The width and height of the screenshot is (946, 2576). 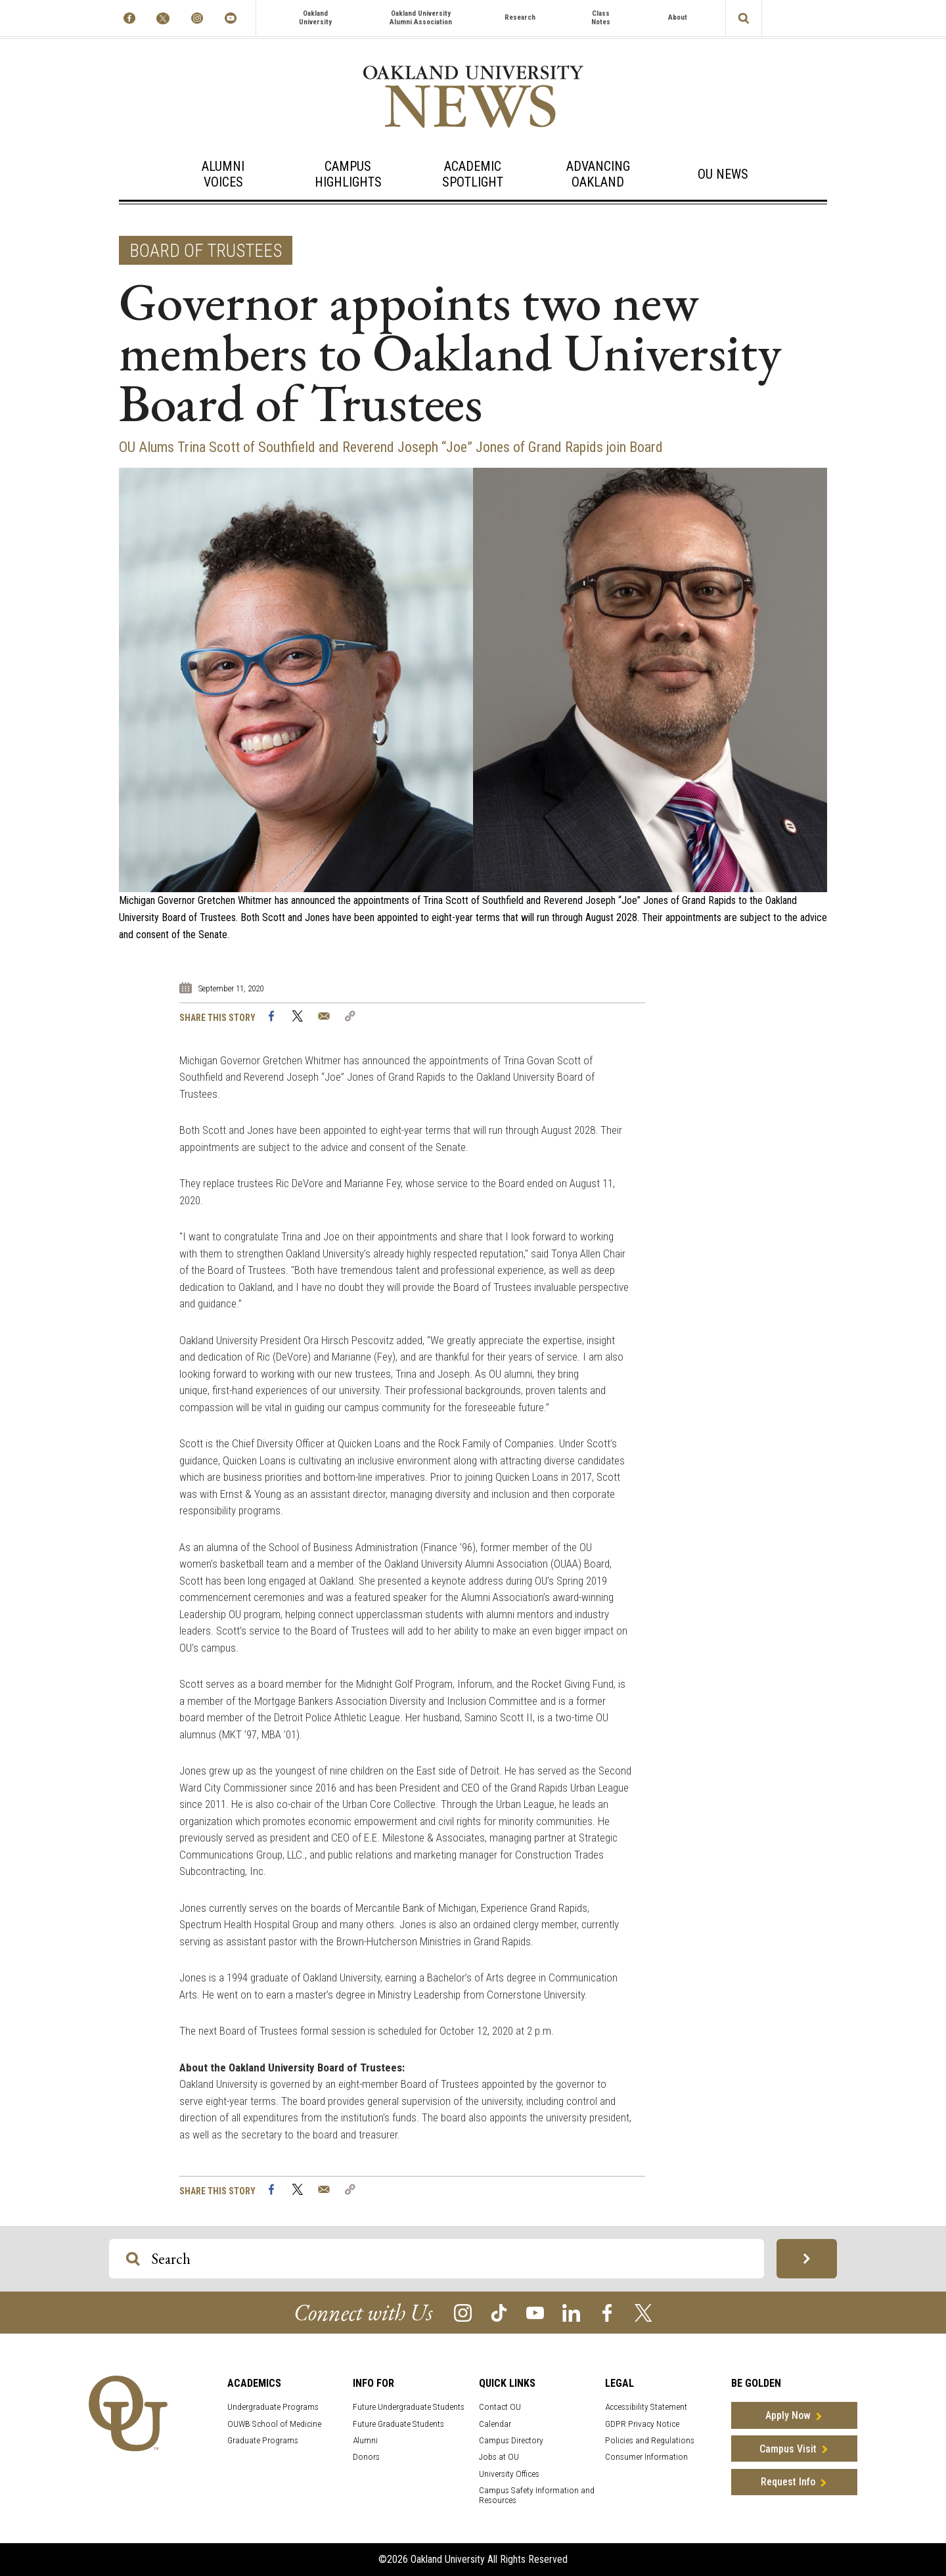 I want to click on Request Info, so click(x=788, y=2481).